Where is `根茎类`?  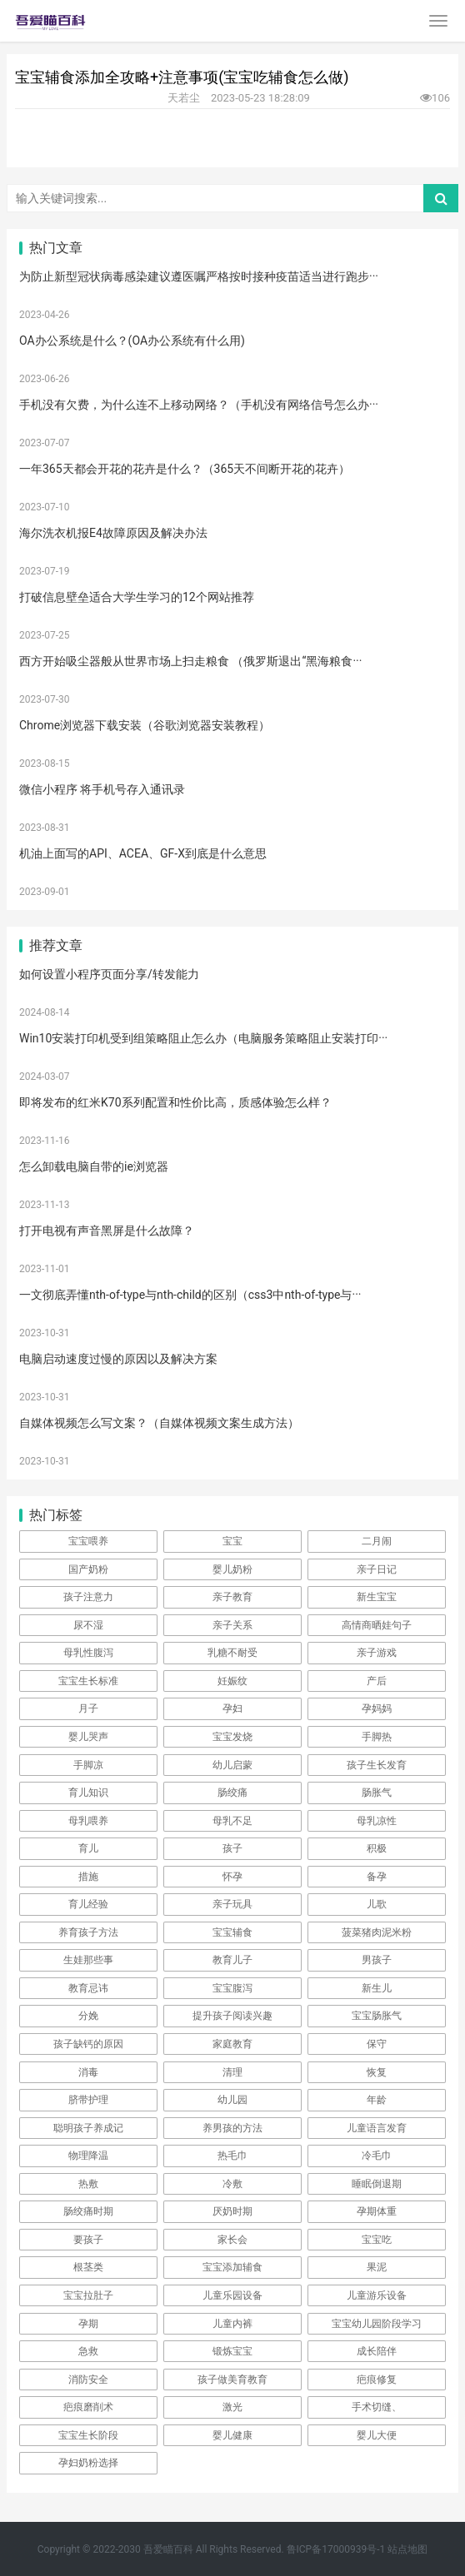 根茎类 is located at coordinates (88, 2267).